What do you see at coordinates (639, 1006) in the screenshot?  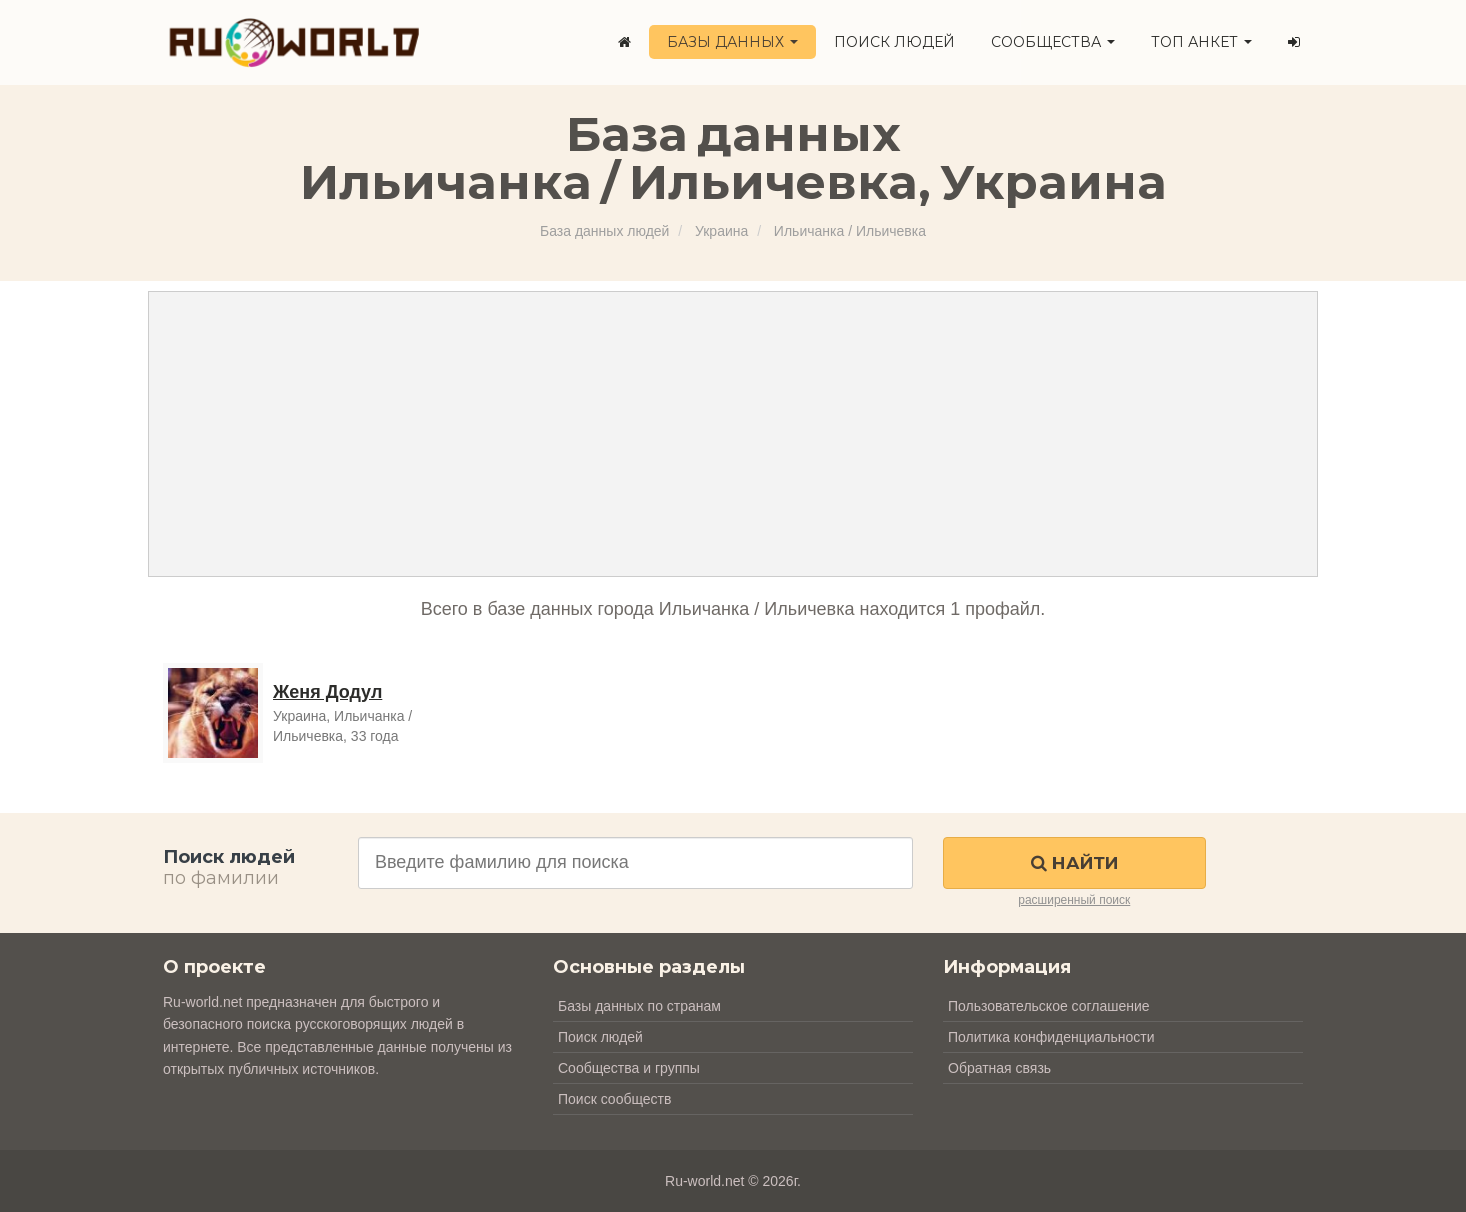 I see `Базы данных по странам` at bounding box center [639, 1006].